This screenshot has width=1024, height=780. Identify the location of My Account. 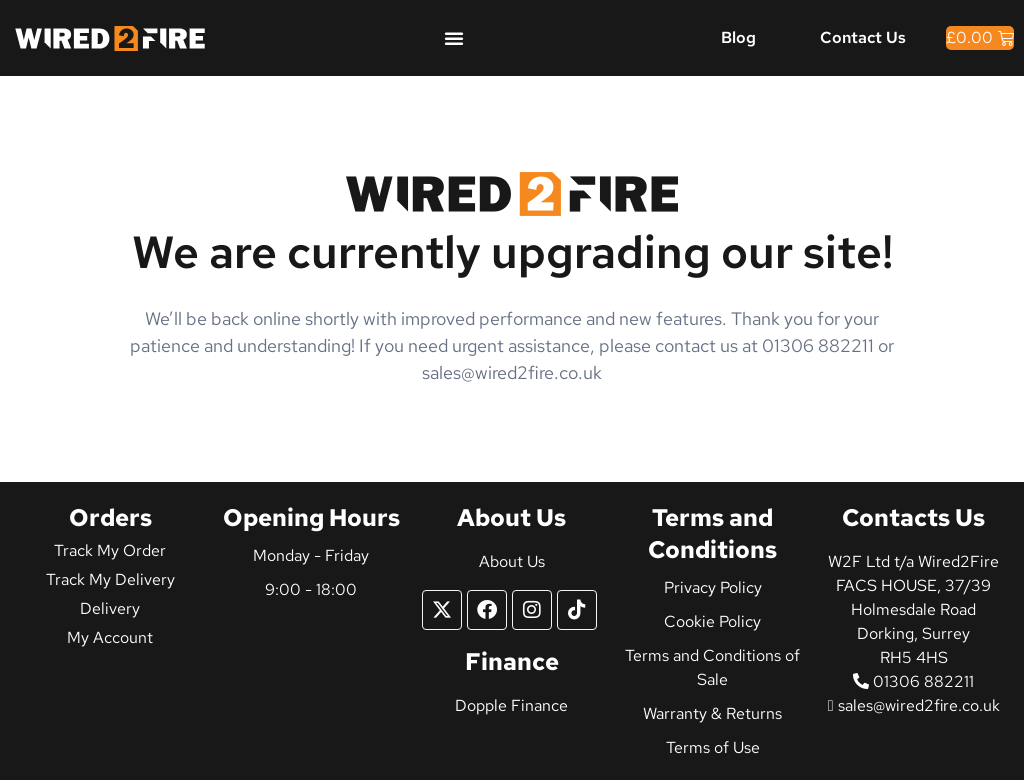
(110, 637).